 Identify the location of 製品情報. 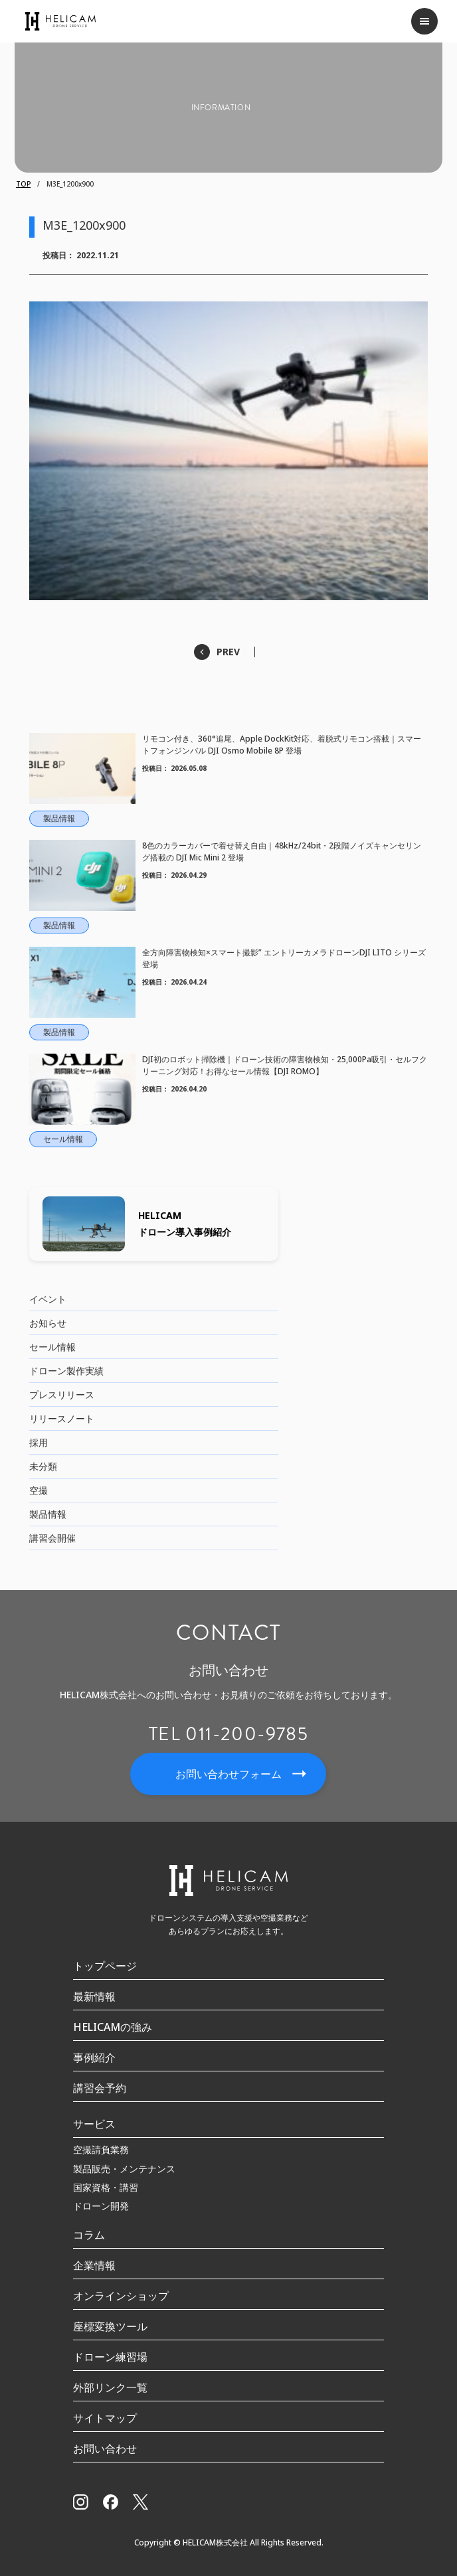
(47, 1514).